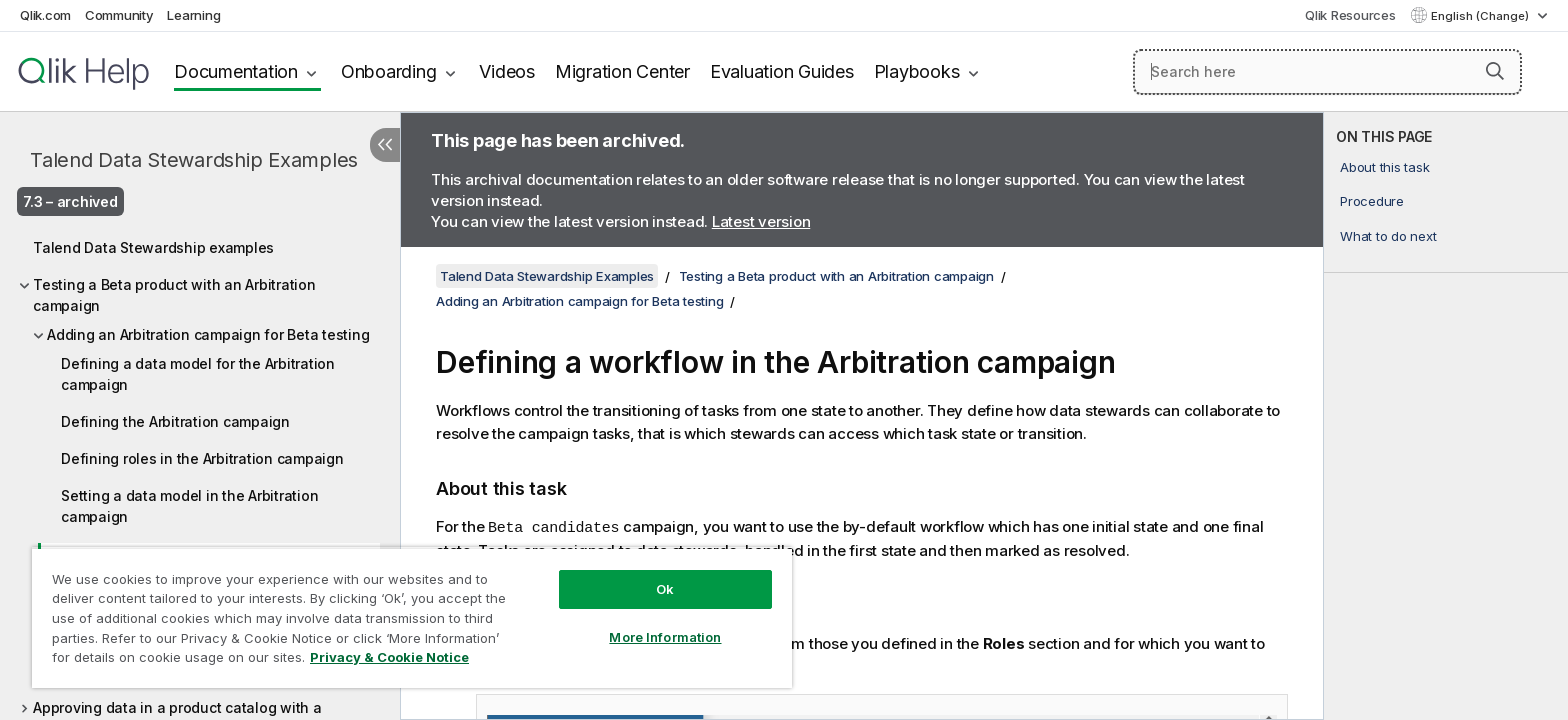  Describe the element at coordinates (385, 145) in the screenshot. I see `[Hide table of contents]` at that location.